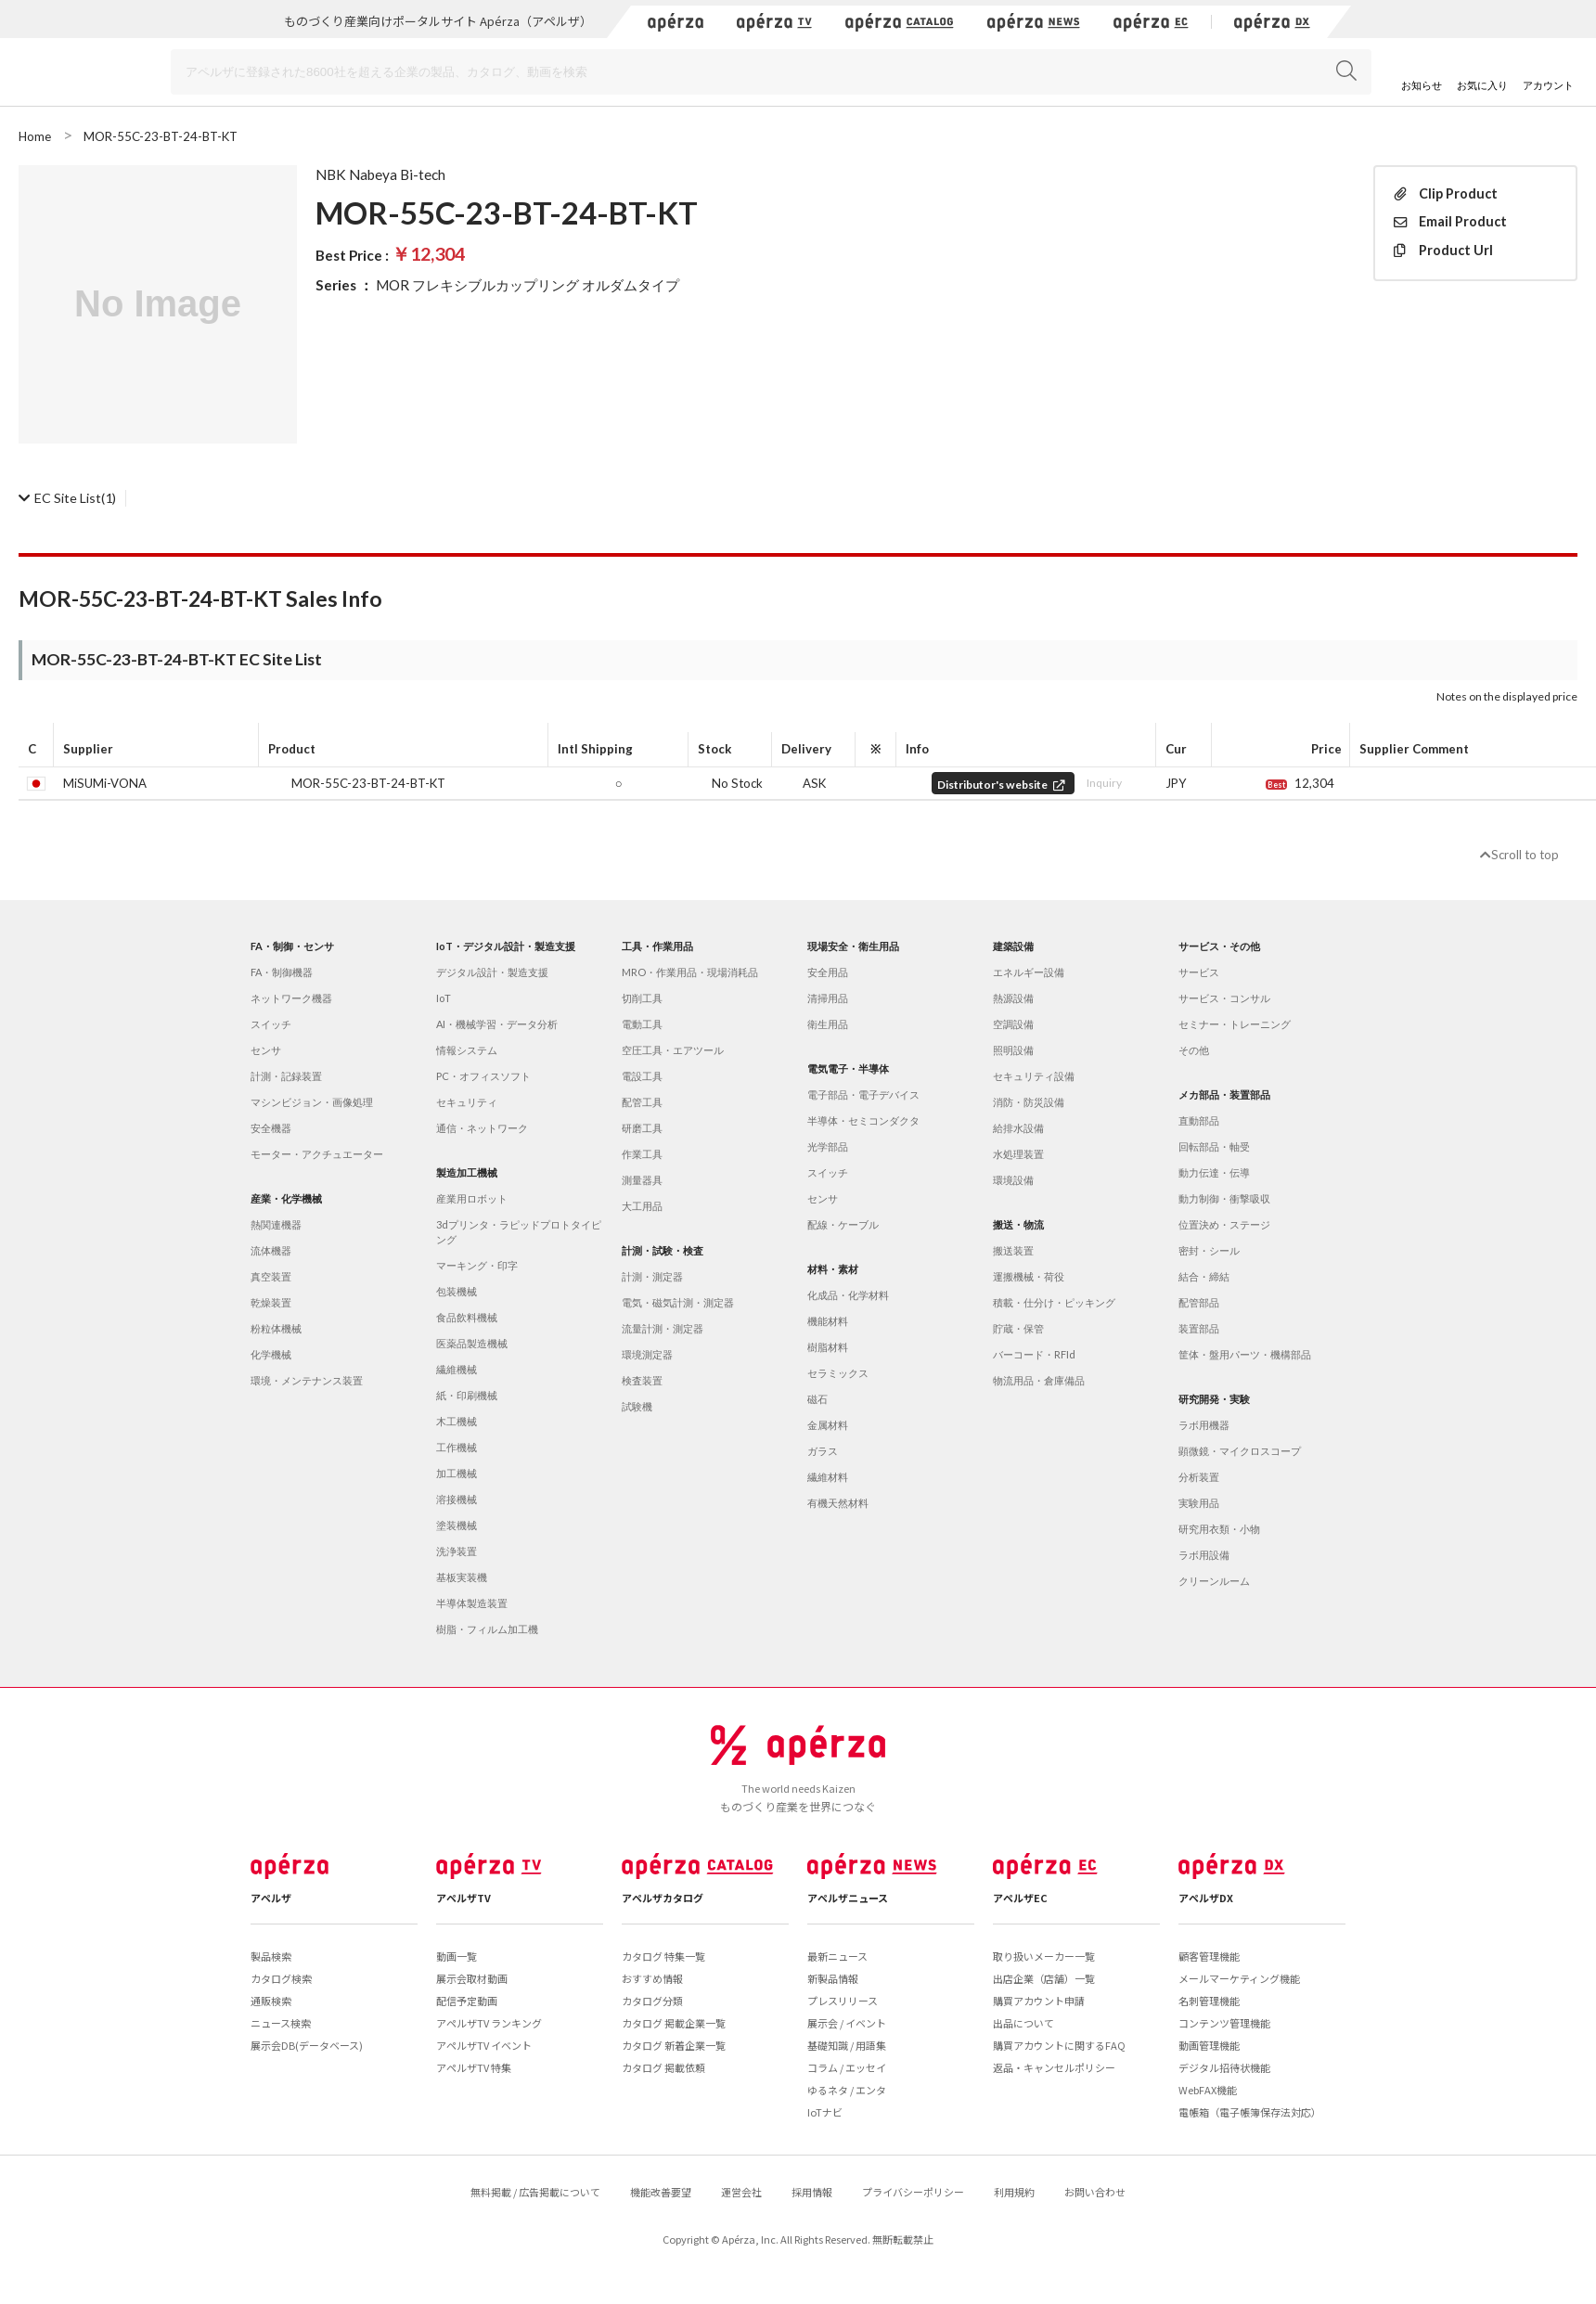 The image size is (1596, 2304). What do you see at coordinates (1054, 1302) in the screenshot?
I see `積載・仕分け・ピッキング` at bounding box center [1054, 1302].